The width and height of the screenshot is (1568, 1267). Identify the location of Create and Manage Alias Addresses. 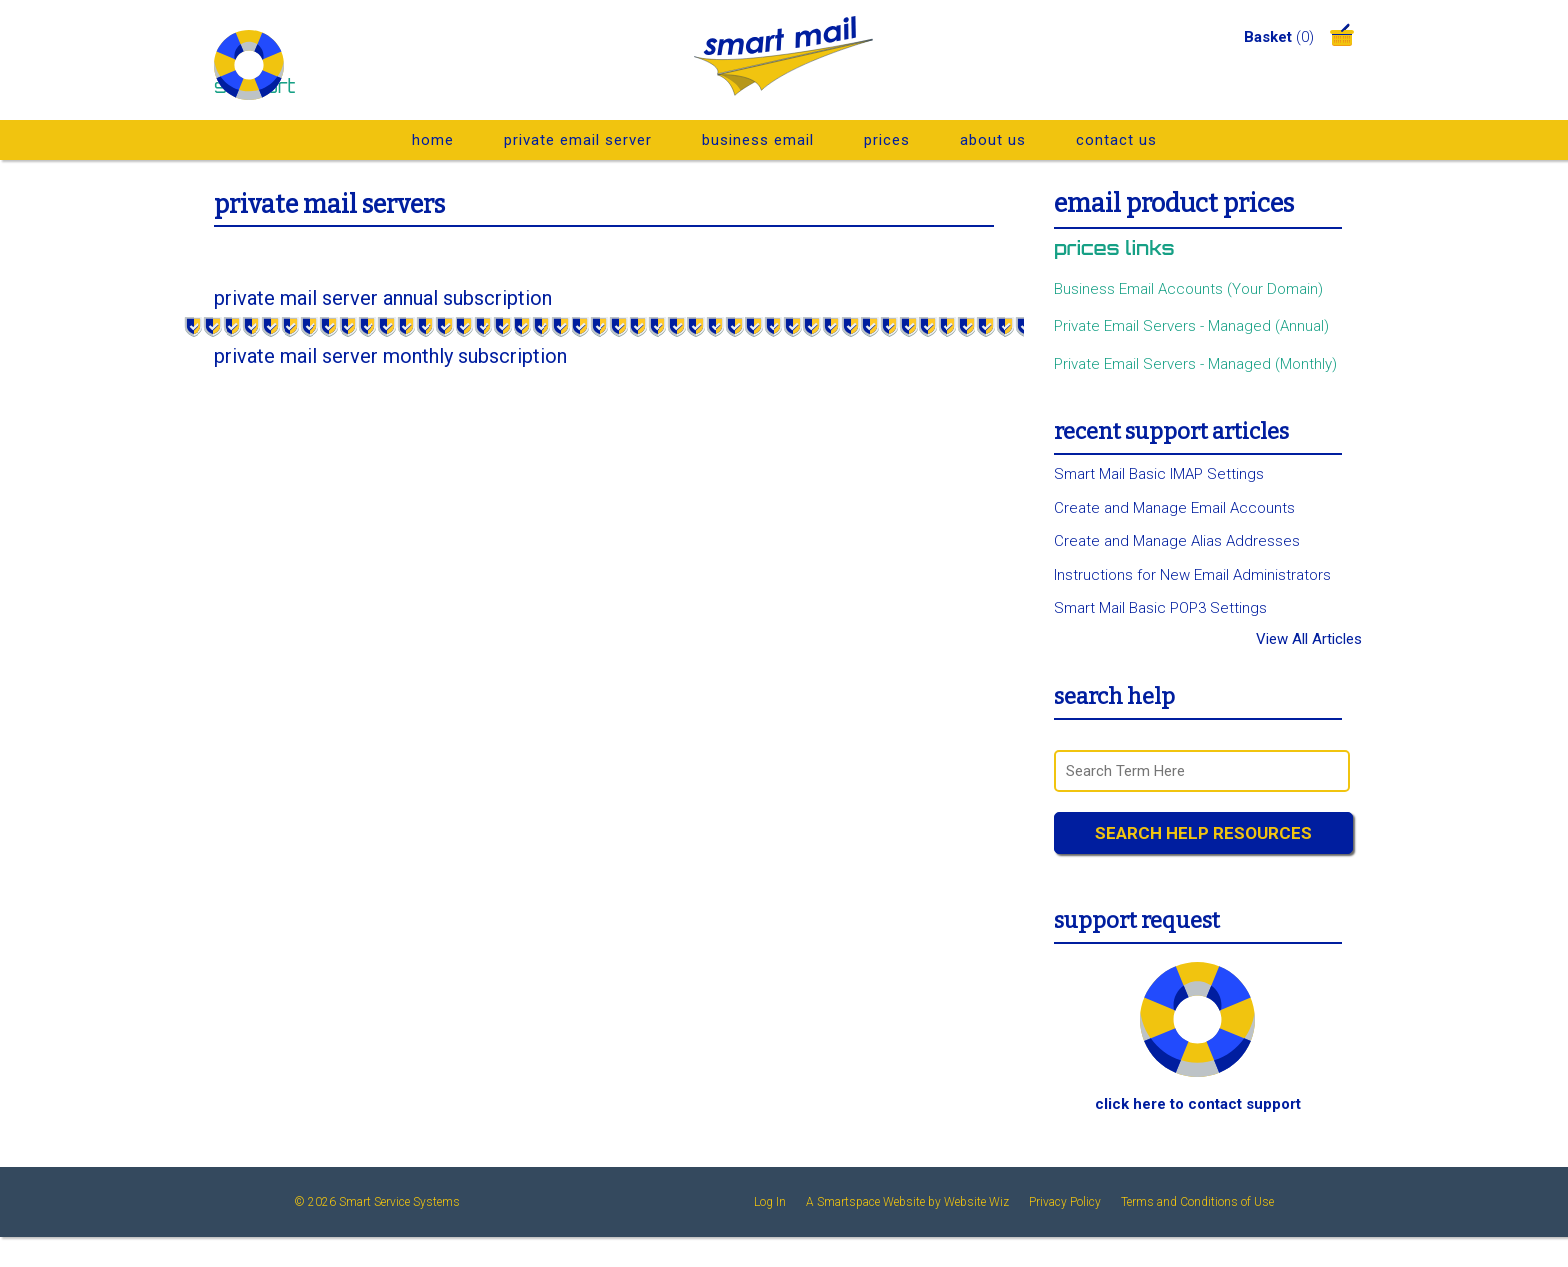
(1177, 541).